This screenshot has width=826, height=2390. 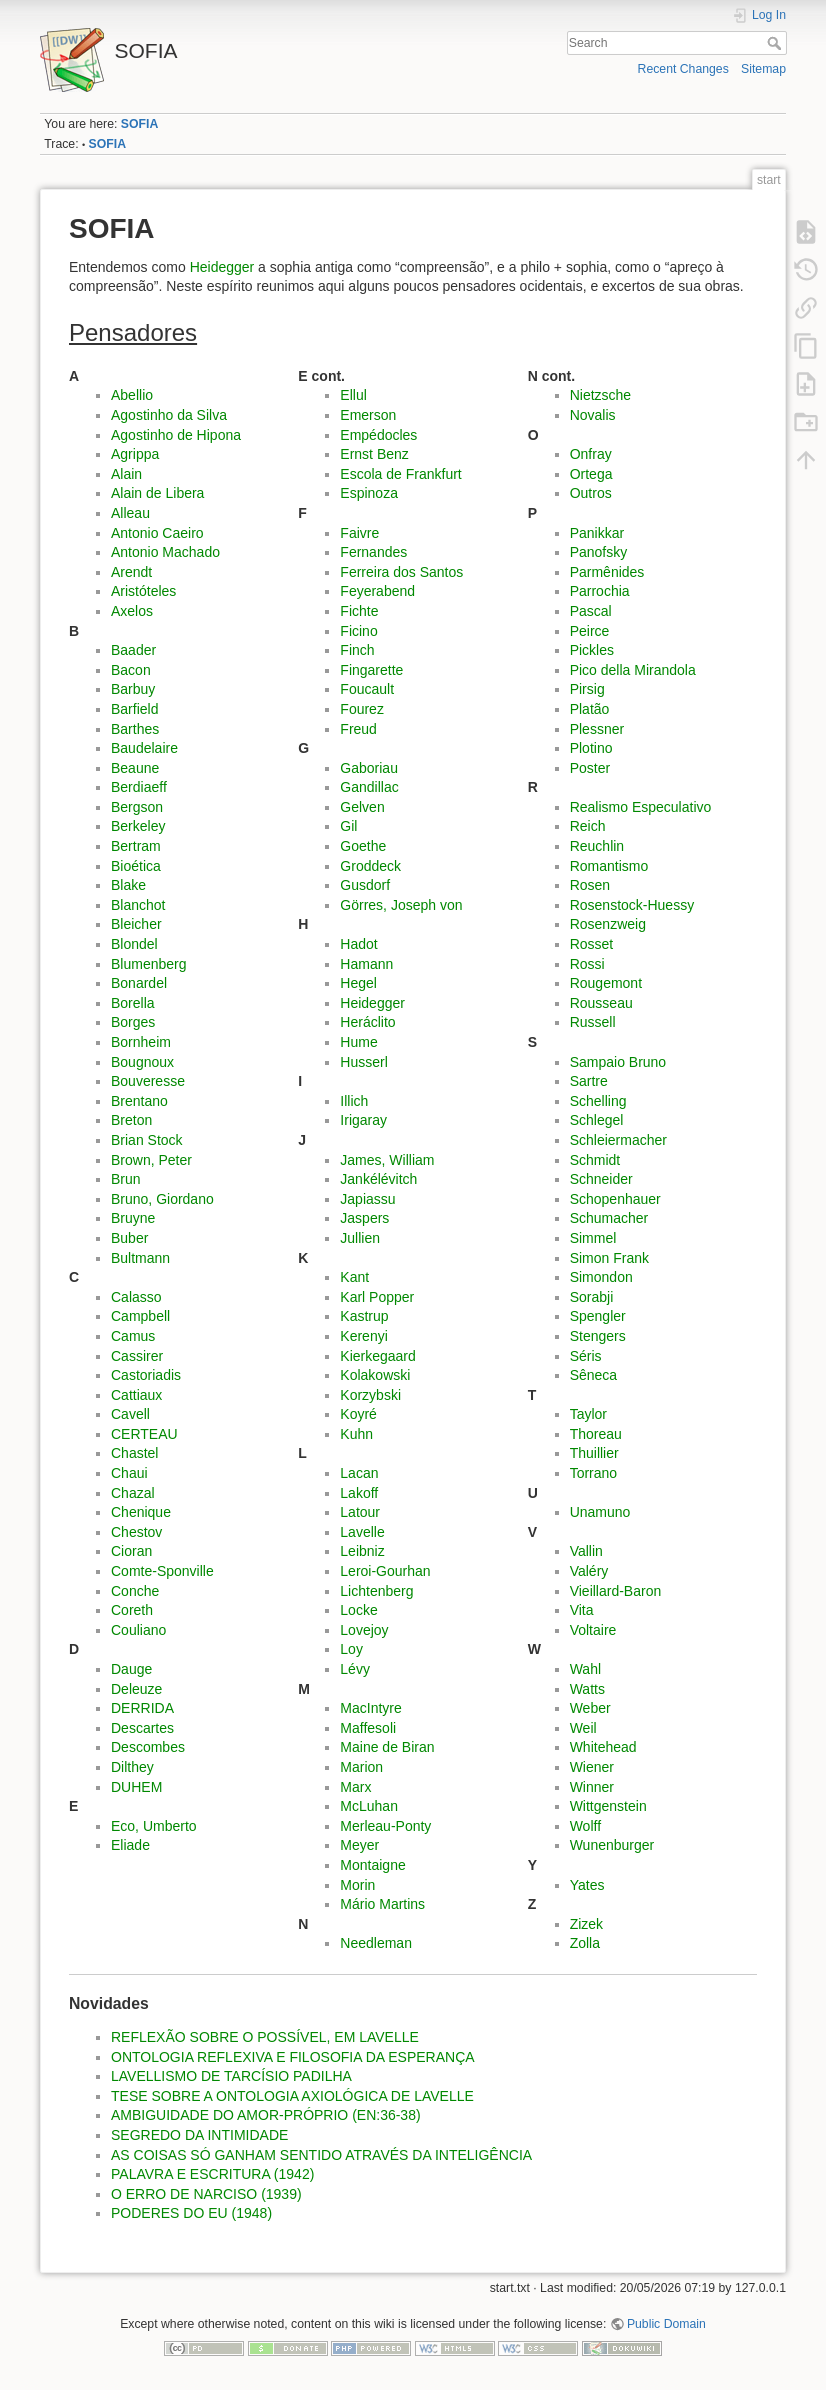 I want to click on Ferreira dos Santos, so click(x=401, y=572).